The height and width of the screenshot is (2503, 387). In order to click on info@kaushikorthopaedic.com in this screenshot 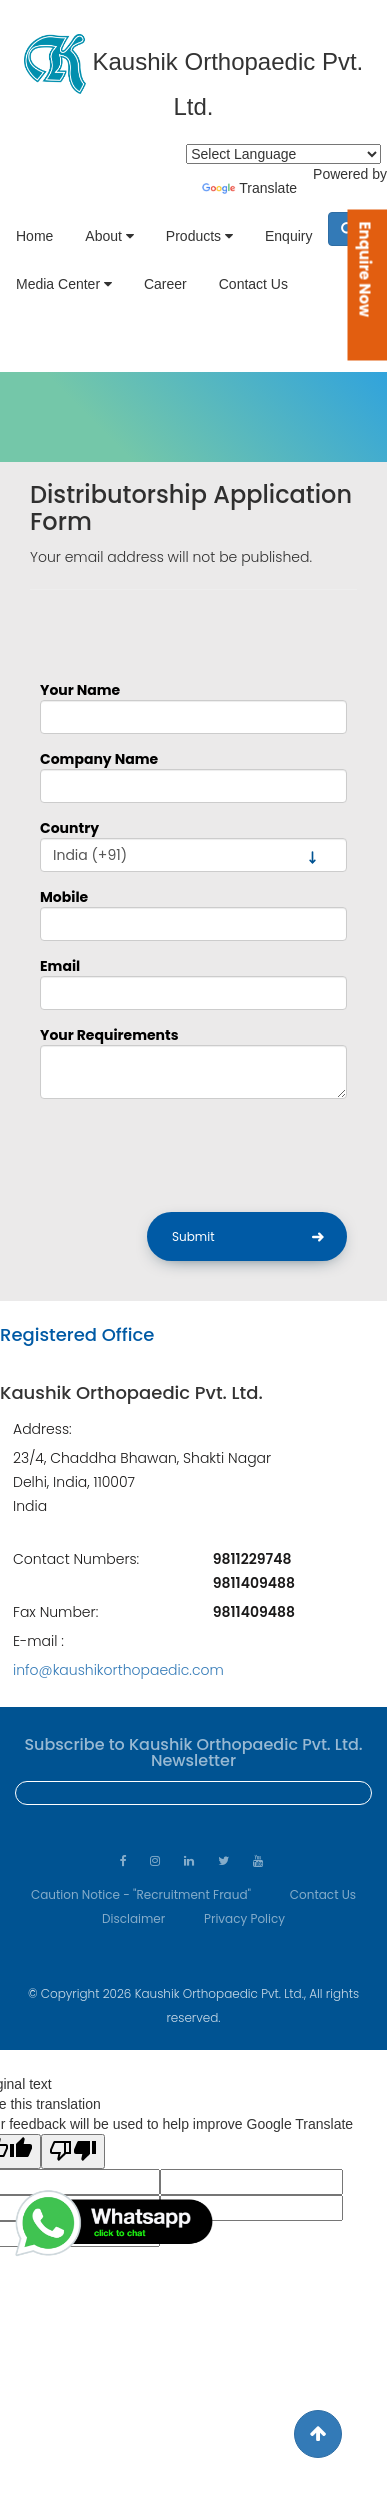, I will do `click(118, 1670)`.